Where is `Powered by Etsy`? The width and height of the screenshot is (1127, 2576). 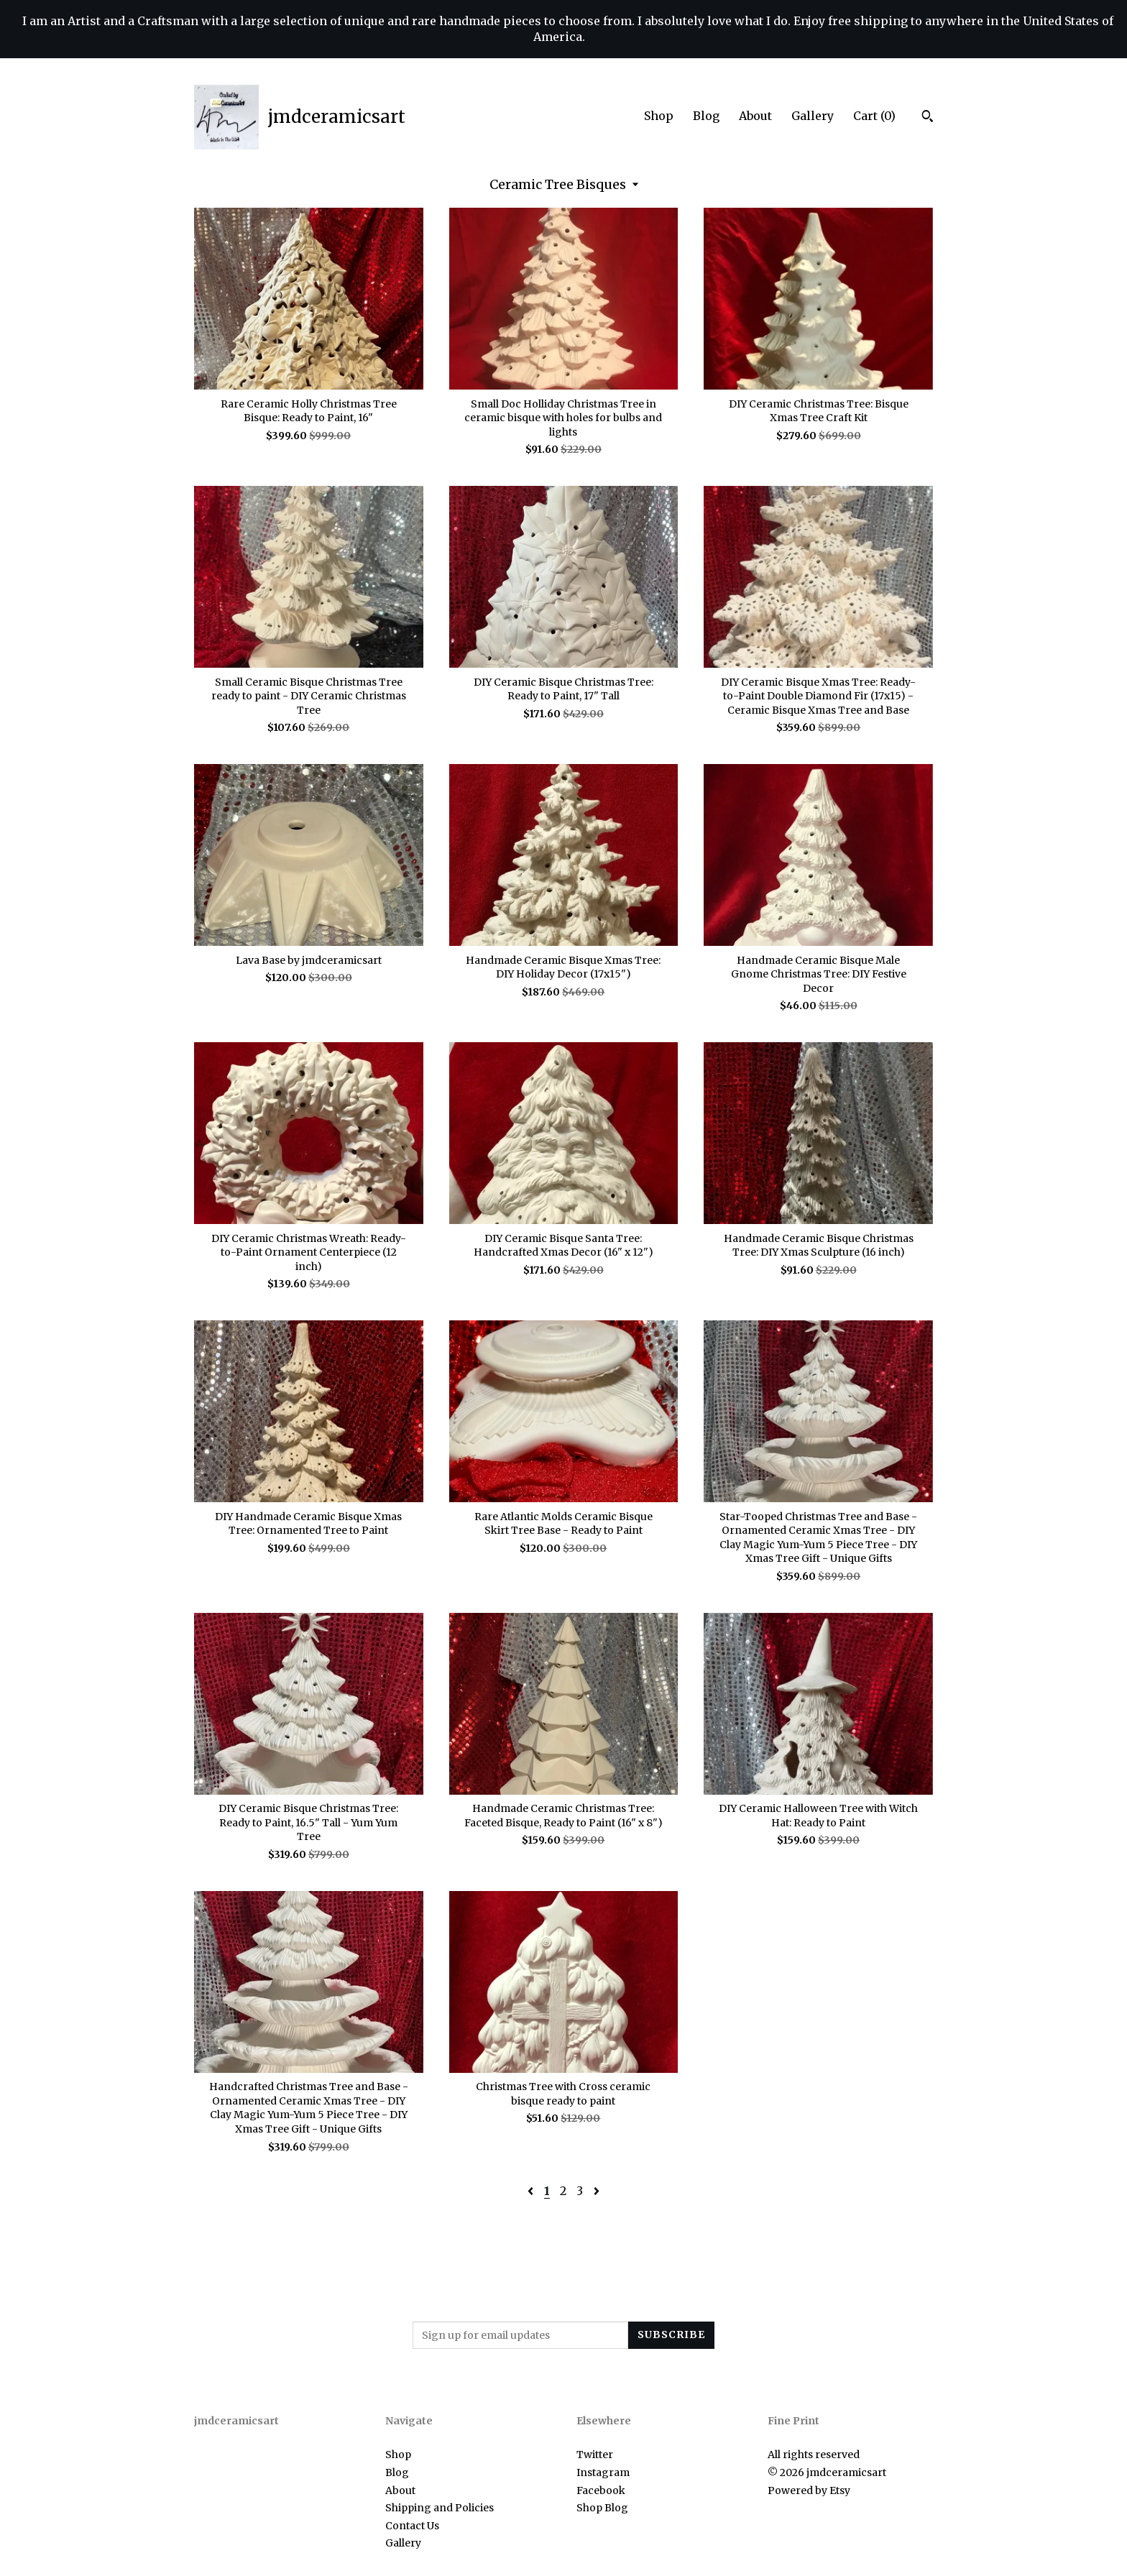 Powered by Etsy is located at coordinates (809, 2490).